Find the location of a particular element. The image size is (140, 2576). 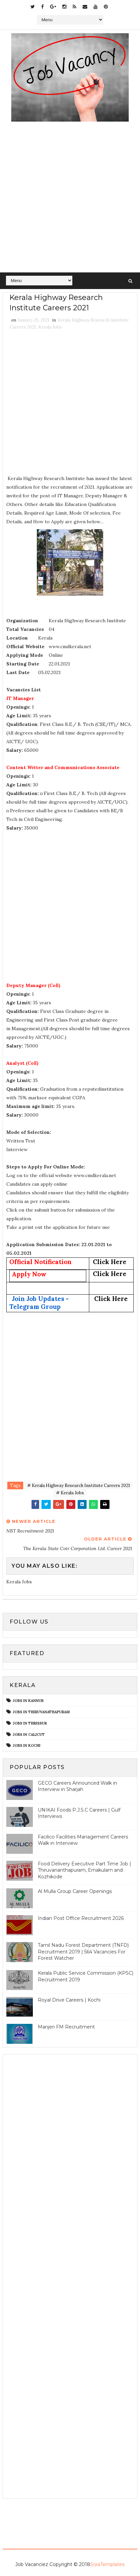

Jobs in Kannur is located at coordinates (28, 1700).